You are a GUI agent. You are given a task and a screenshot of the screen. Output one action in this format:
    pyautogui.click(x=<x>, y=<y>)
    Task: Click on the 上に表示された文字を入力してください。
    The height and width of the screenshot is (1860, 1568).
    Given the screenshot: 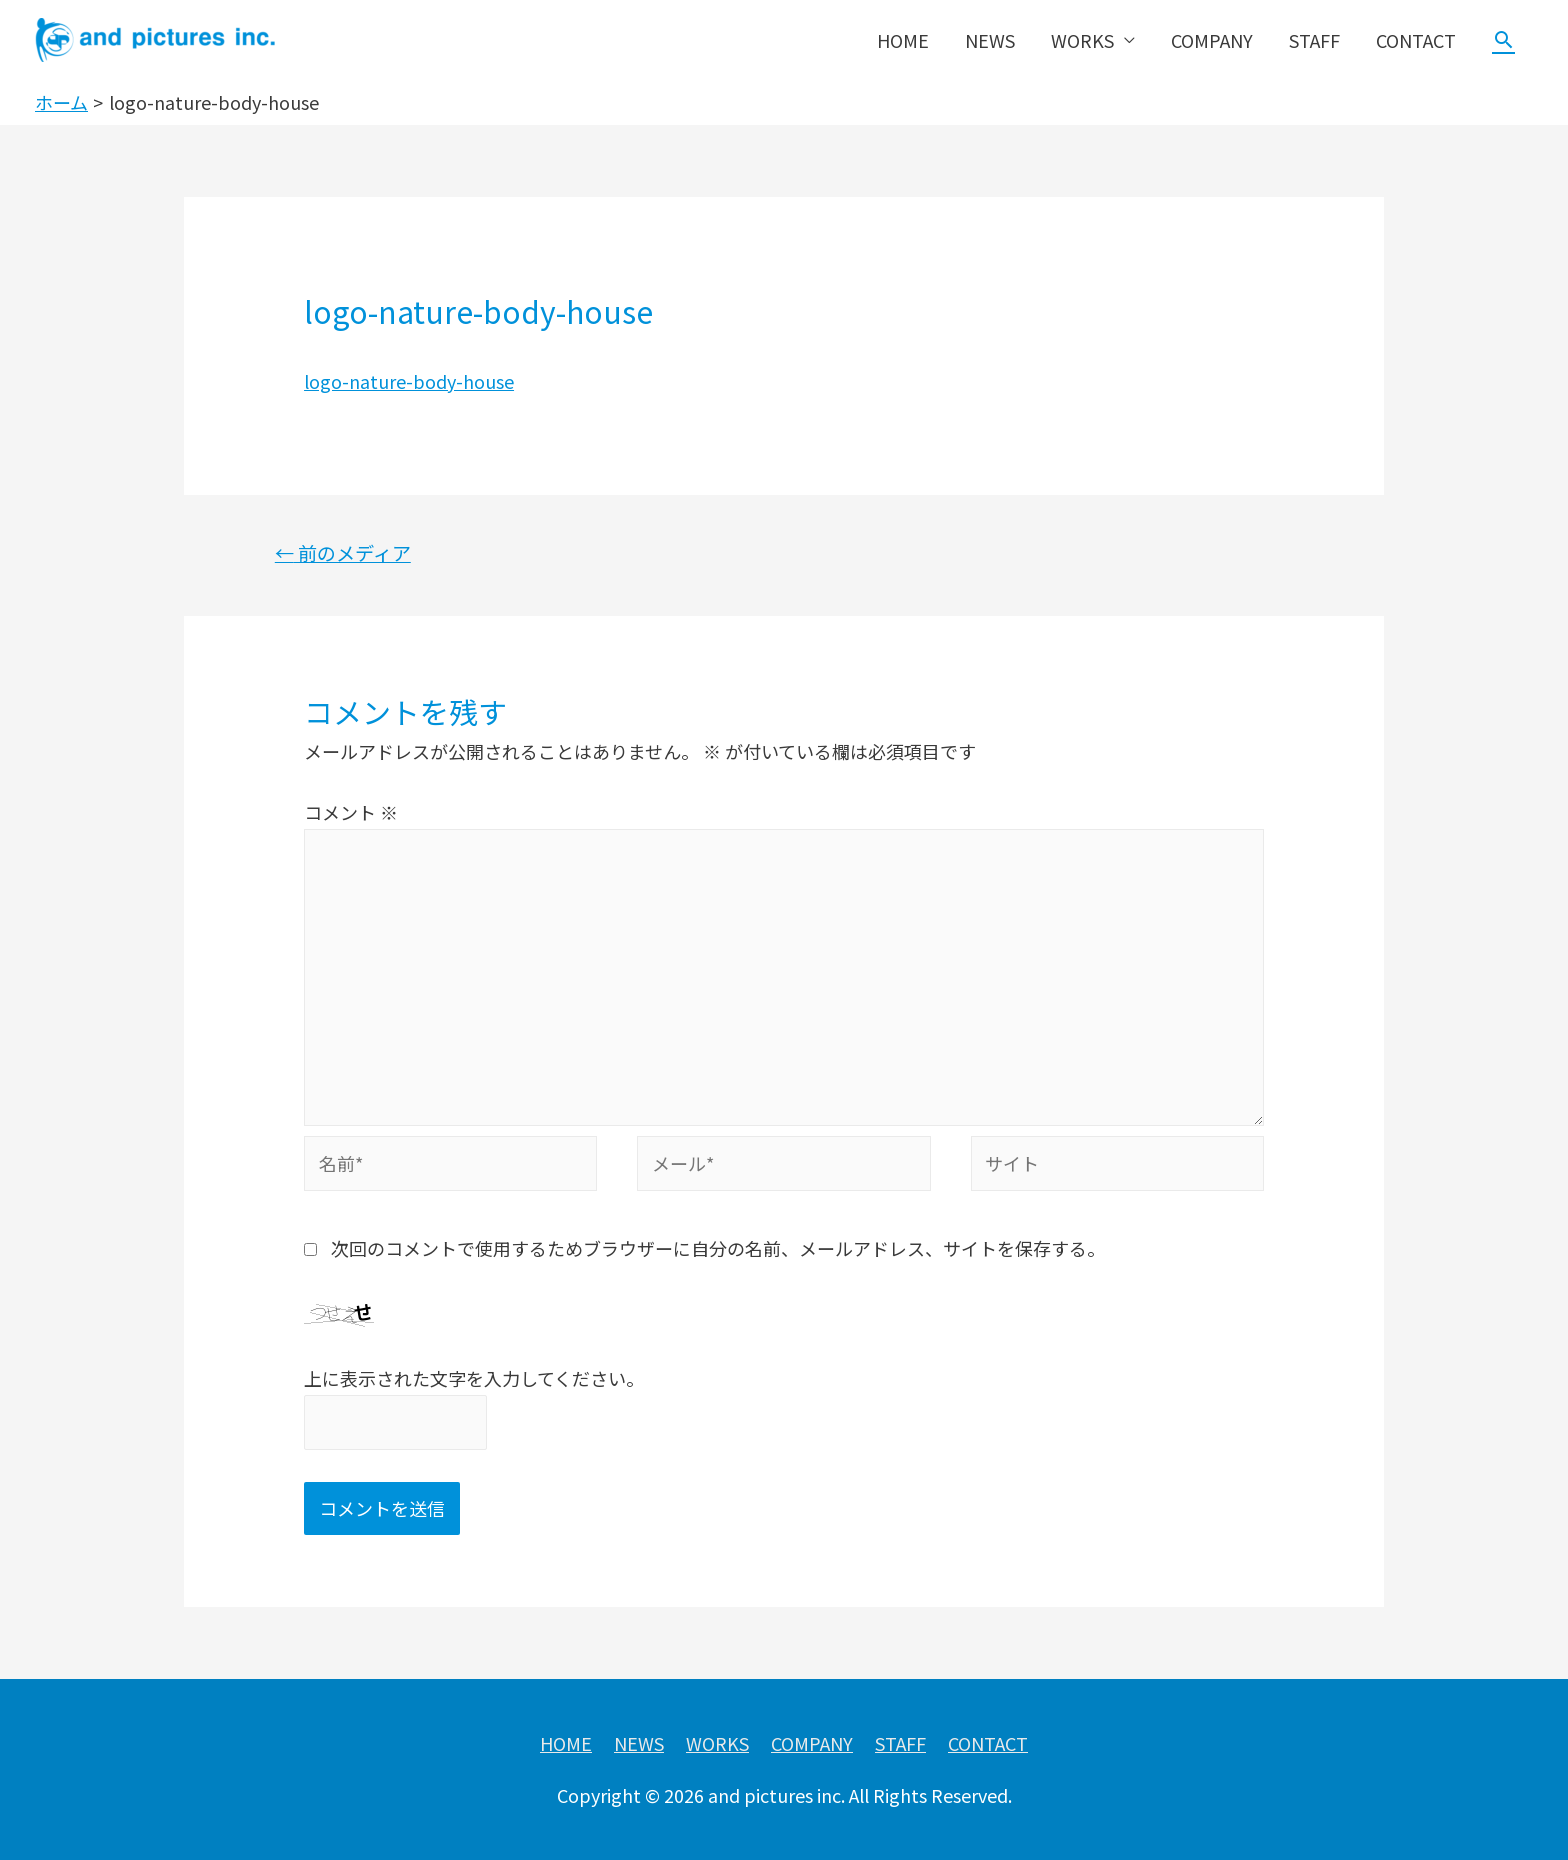 What is the action you would take?
    pyautogui.click(x=474, y=1378)
    